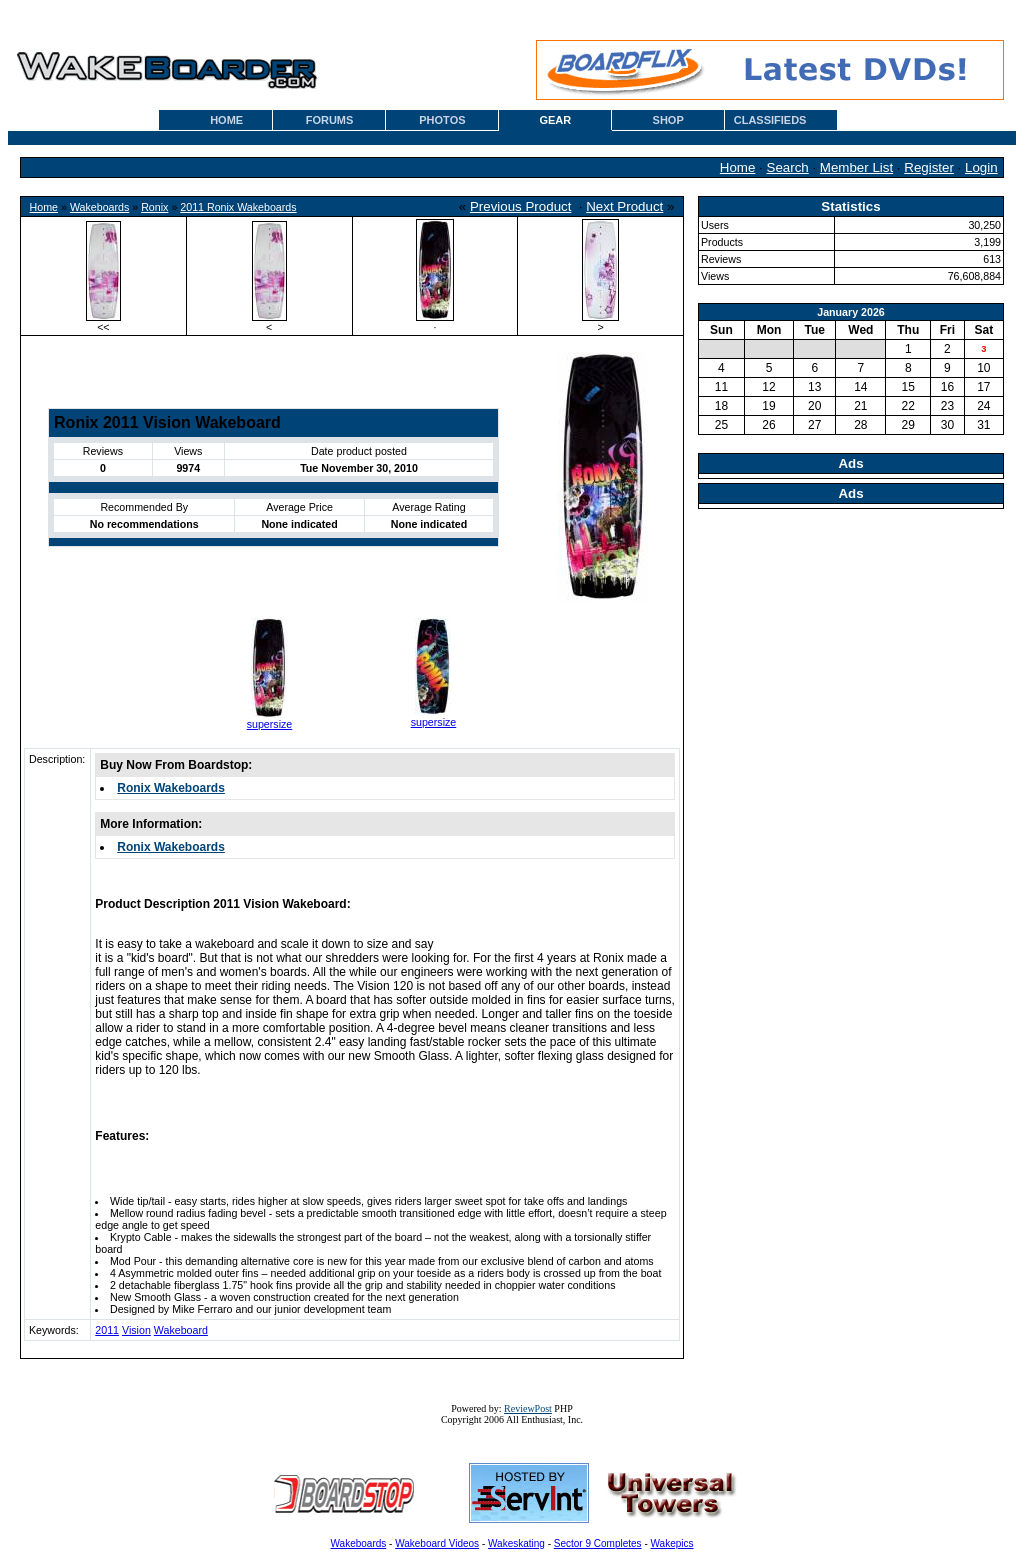  Describe the element at coordinates (929, 167) in the screenshot. I see `Register` at that location.